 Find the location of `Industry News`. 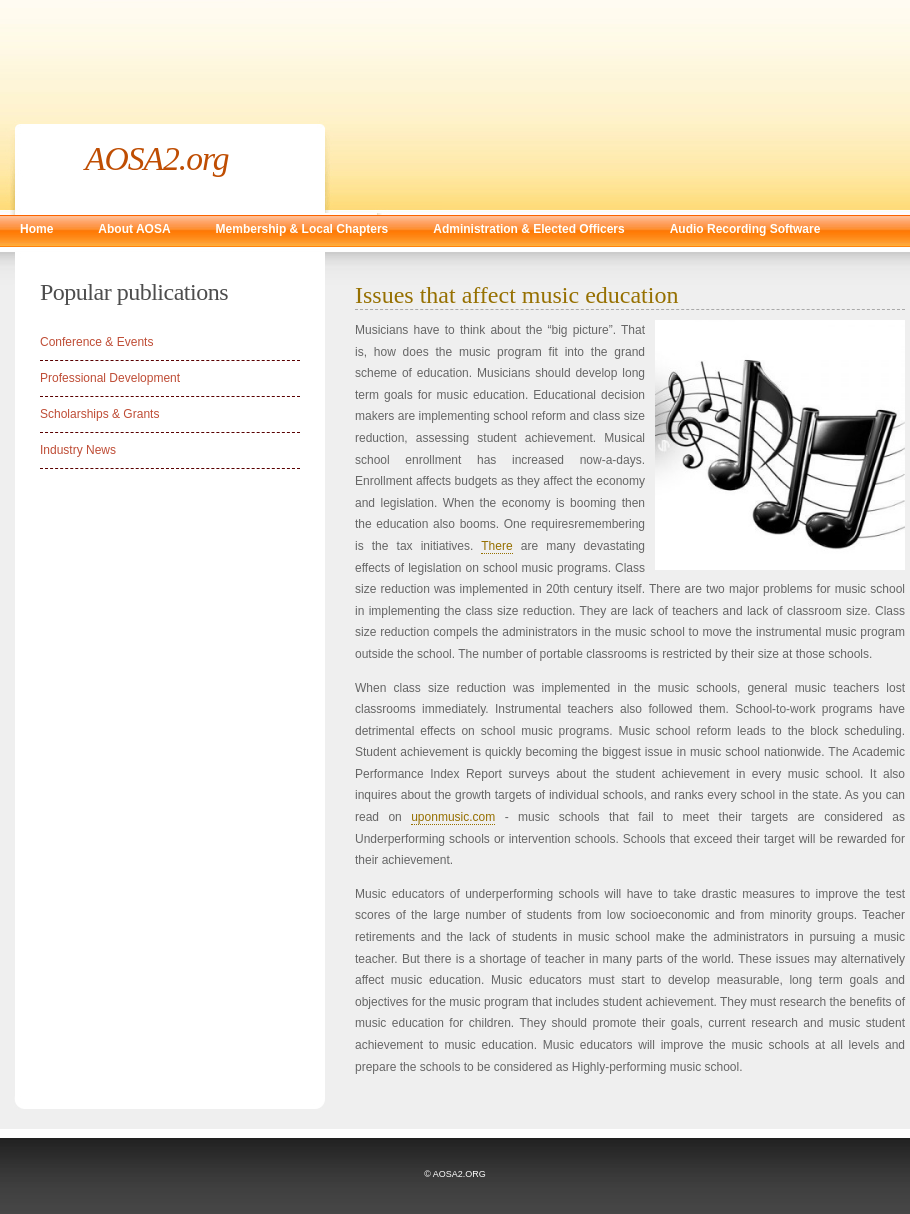

Industry News is located at coordinates (78, 450).